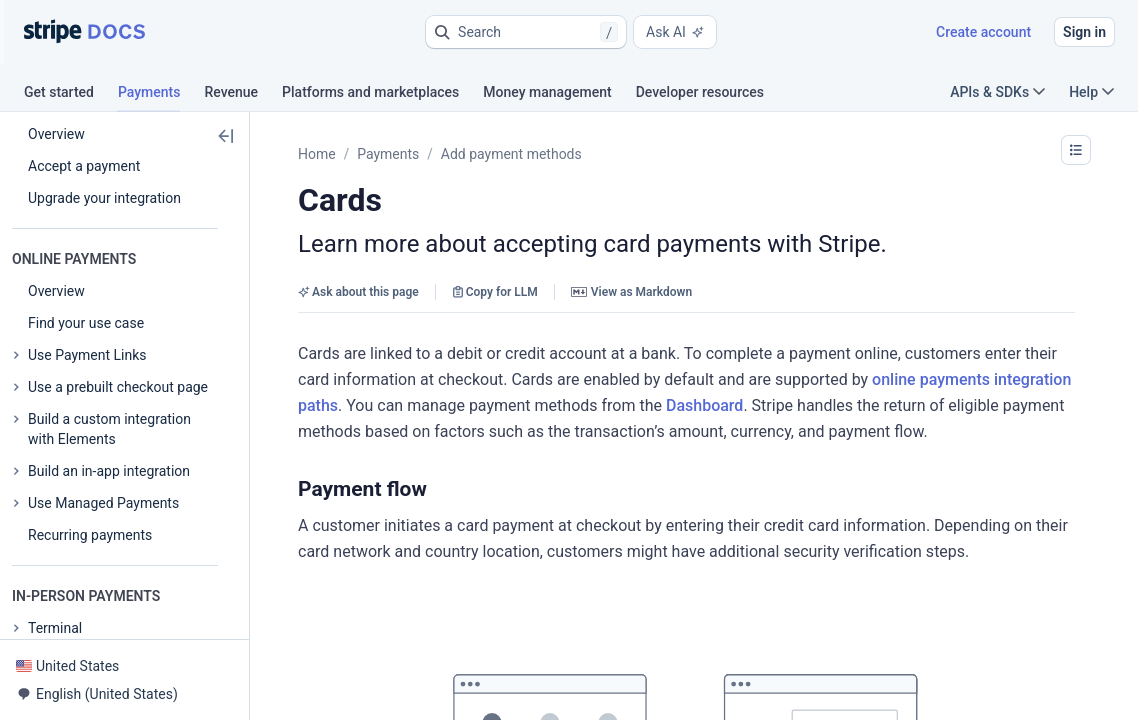  I want to click on [button], so click(526, 32).